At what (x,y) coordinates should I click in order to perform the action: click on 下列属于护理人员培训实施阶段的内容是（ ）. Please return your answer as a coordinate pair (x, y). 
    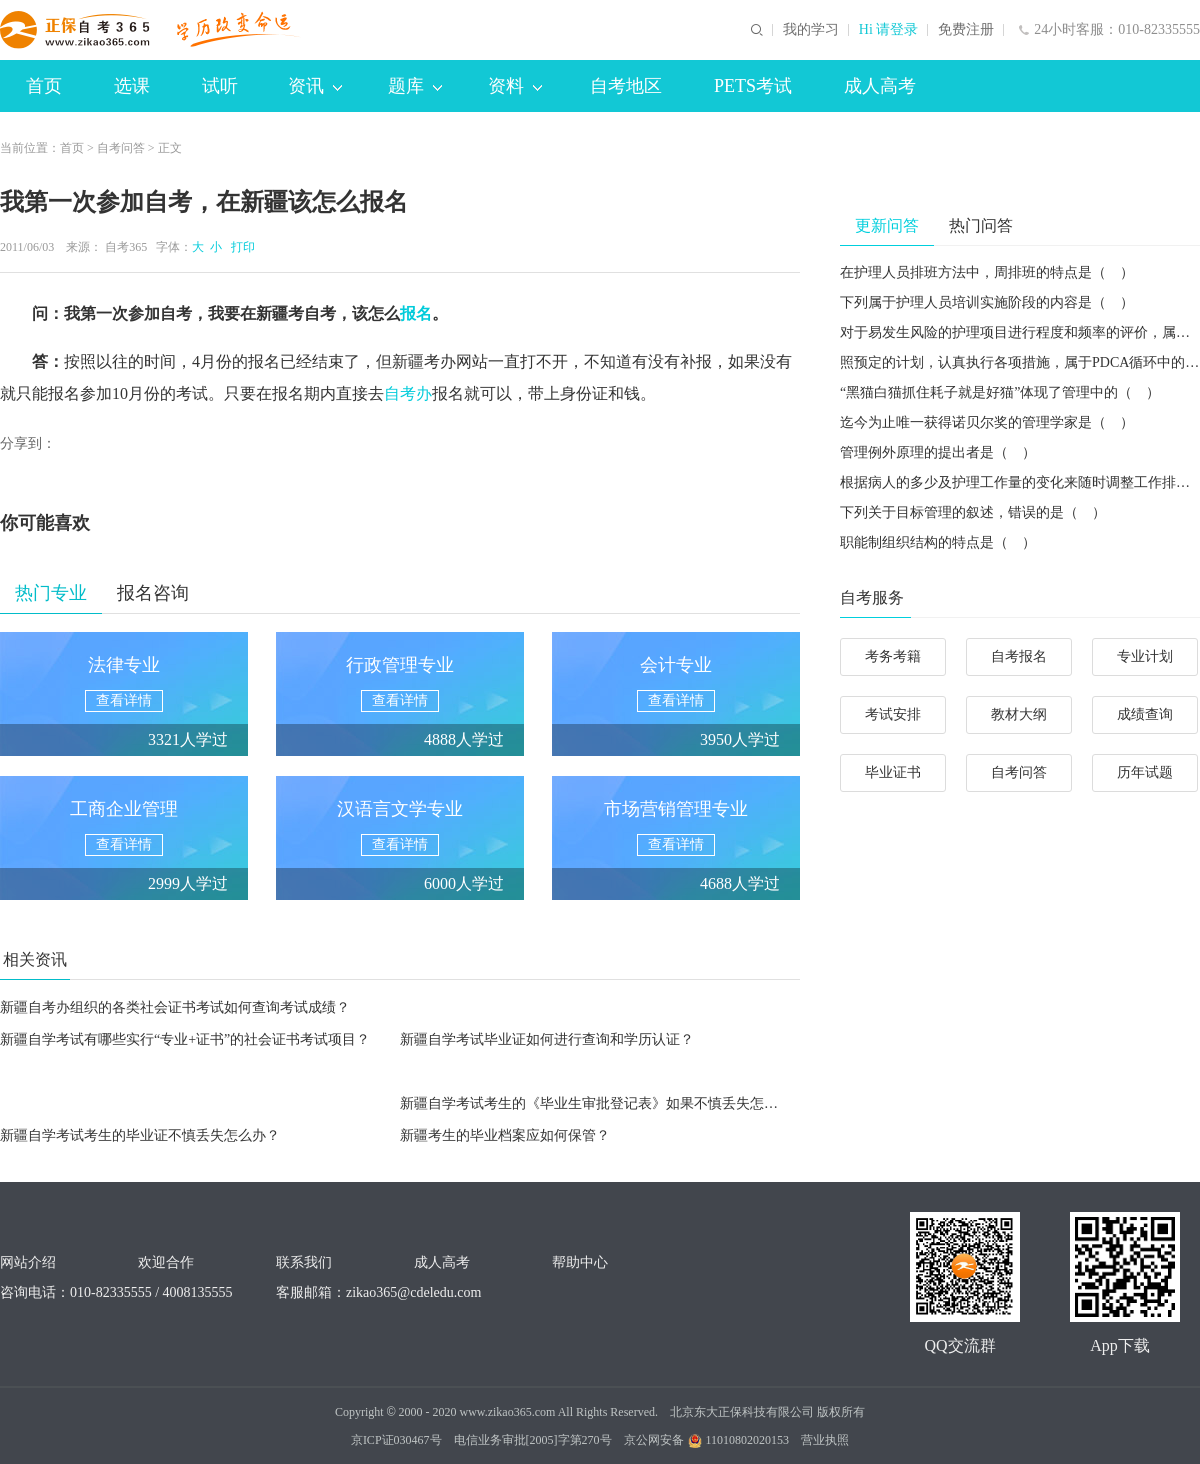
    Looking at the image, I should click on (987, 302).